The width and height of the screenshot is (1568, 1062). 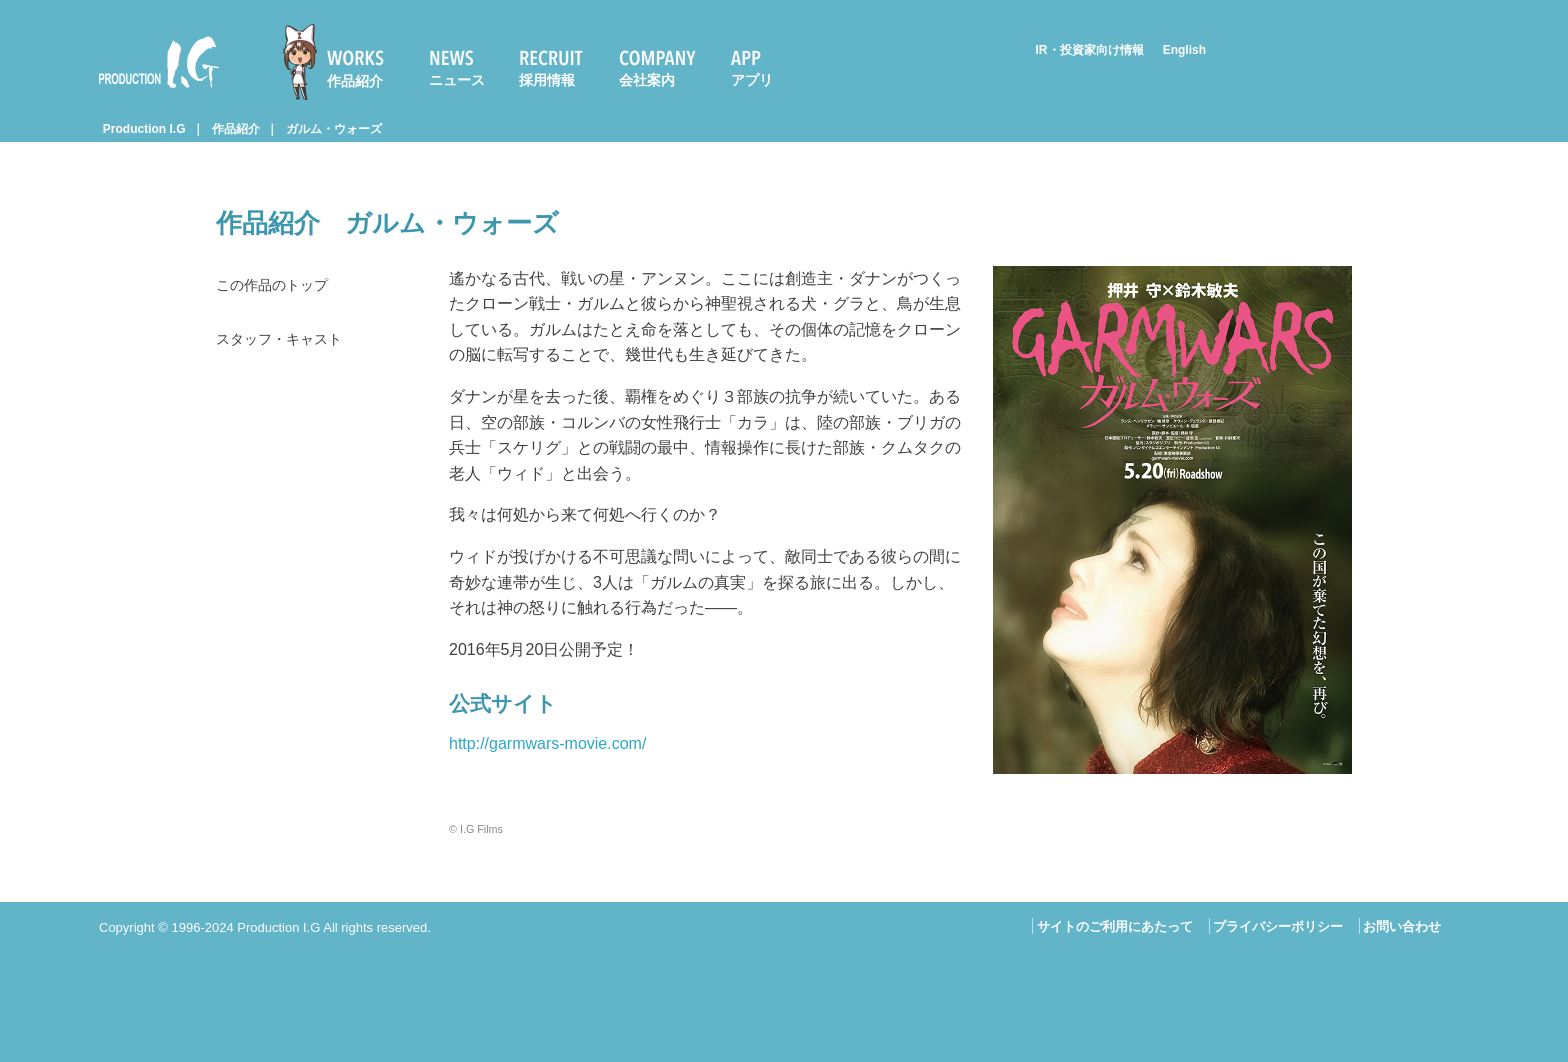 What do you see at coordinates (334, 129) in the screenshot?
I see `ガルム・ウォーズ` at bounding box center [334, 129].